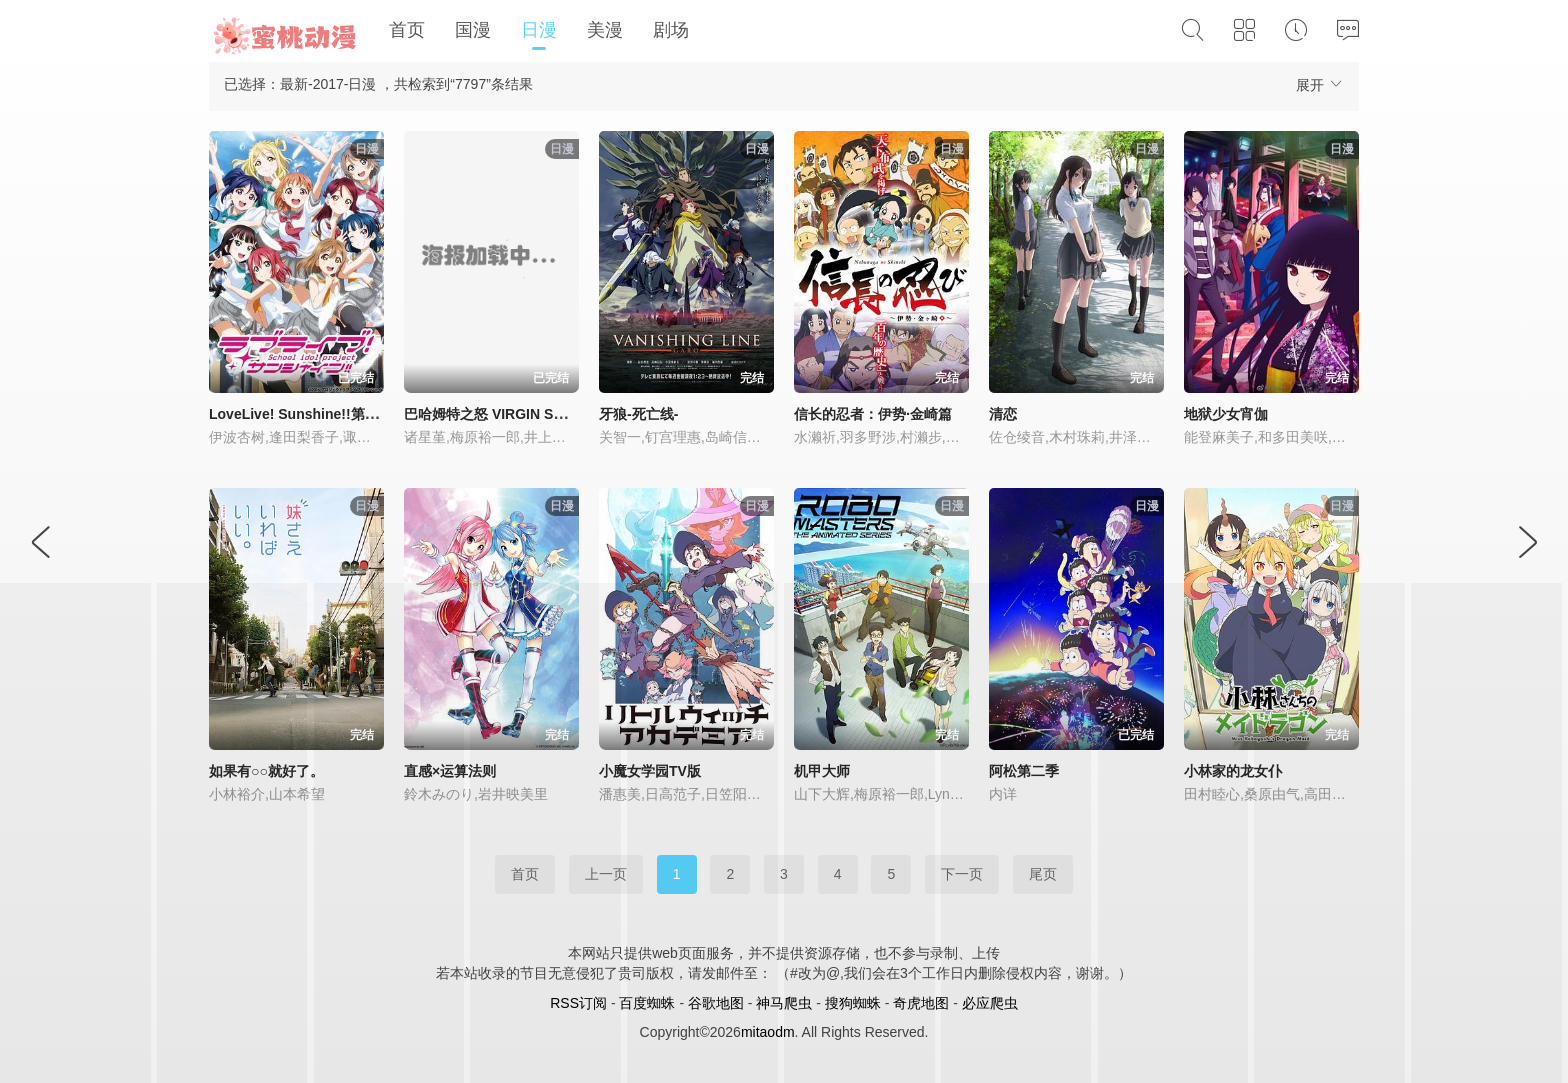 The width and height of the screenshot is (1568, 1083). What do you see at coordinates (1003, 414) in the screenshot?
I see `清恋` at bounding box center [1003, 414].